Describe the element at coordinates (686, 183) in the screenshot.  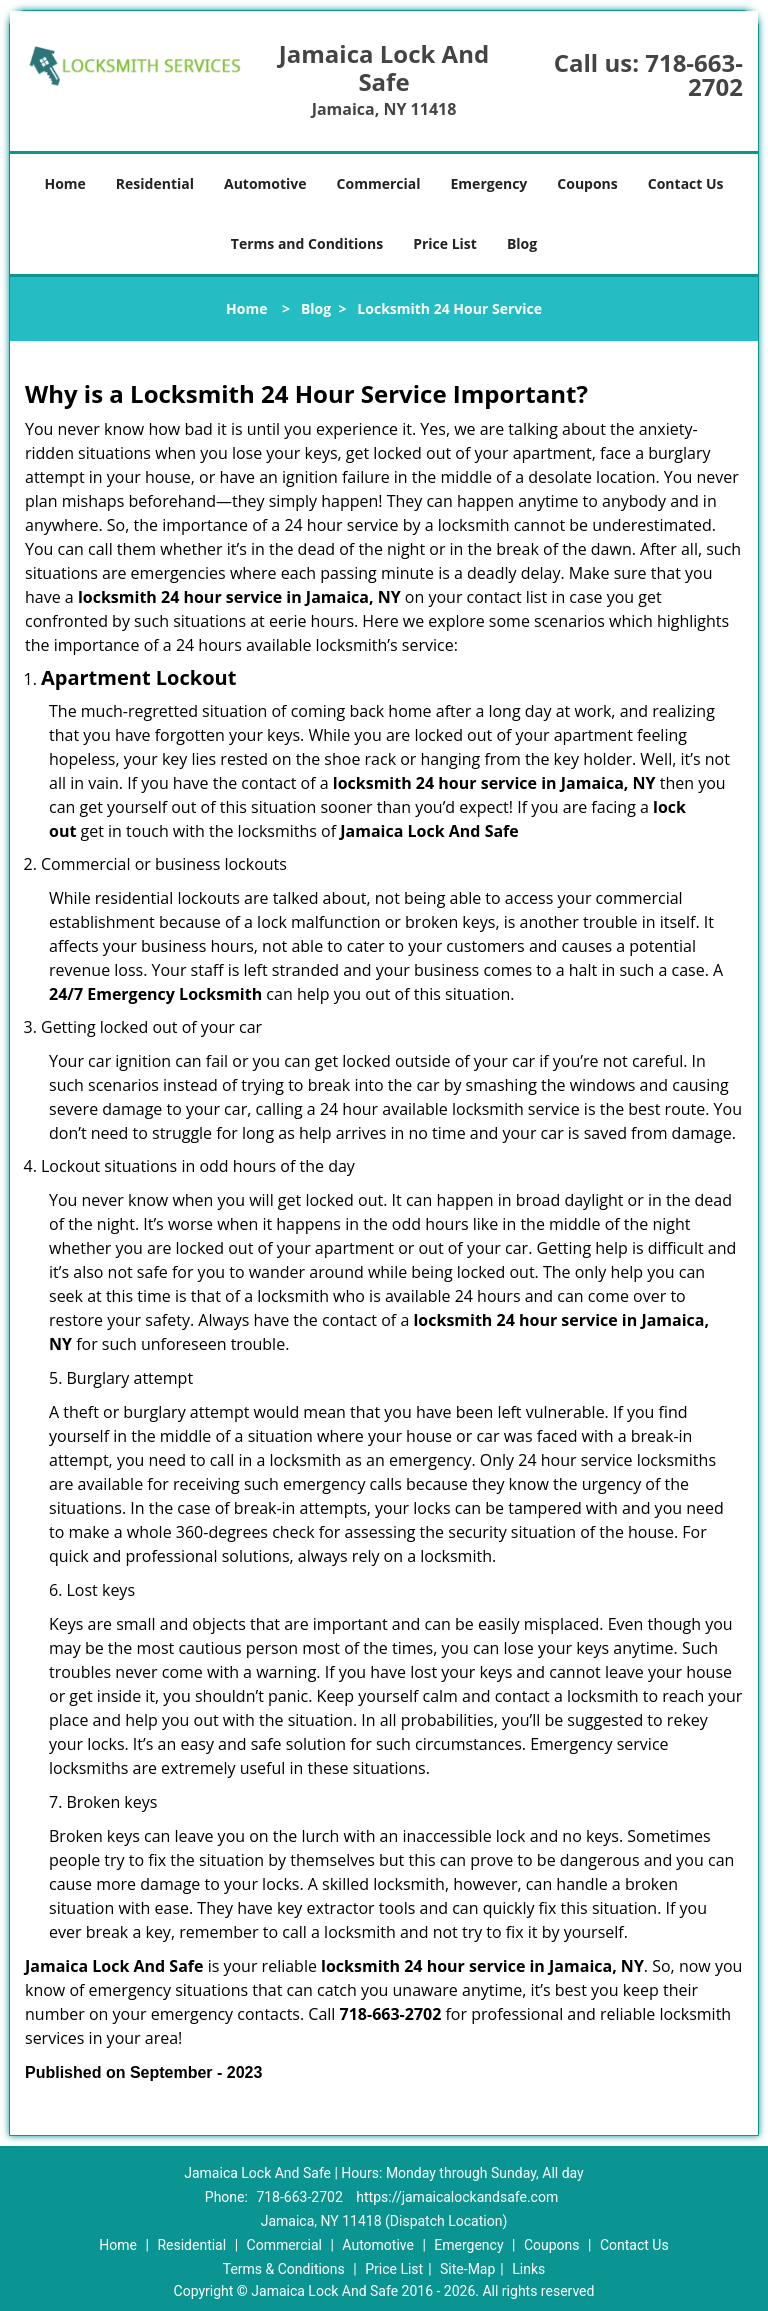
I see `Contact Us` at that location.